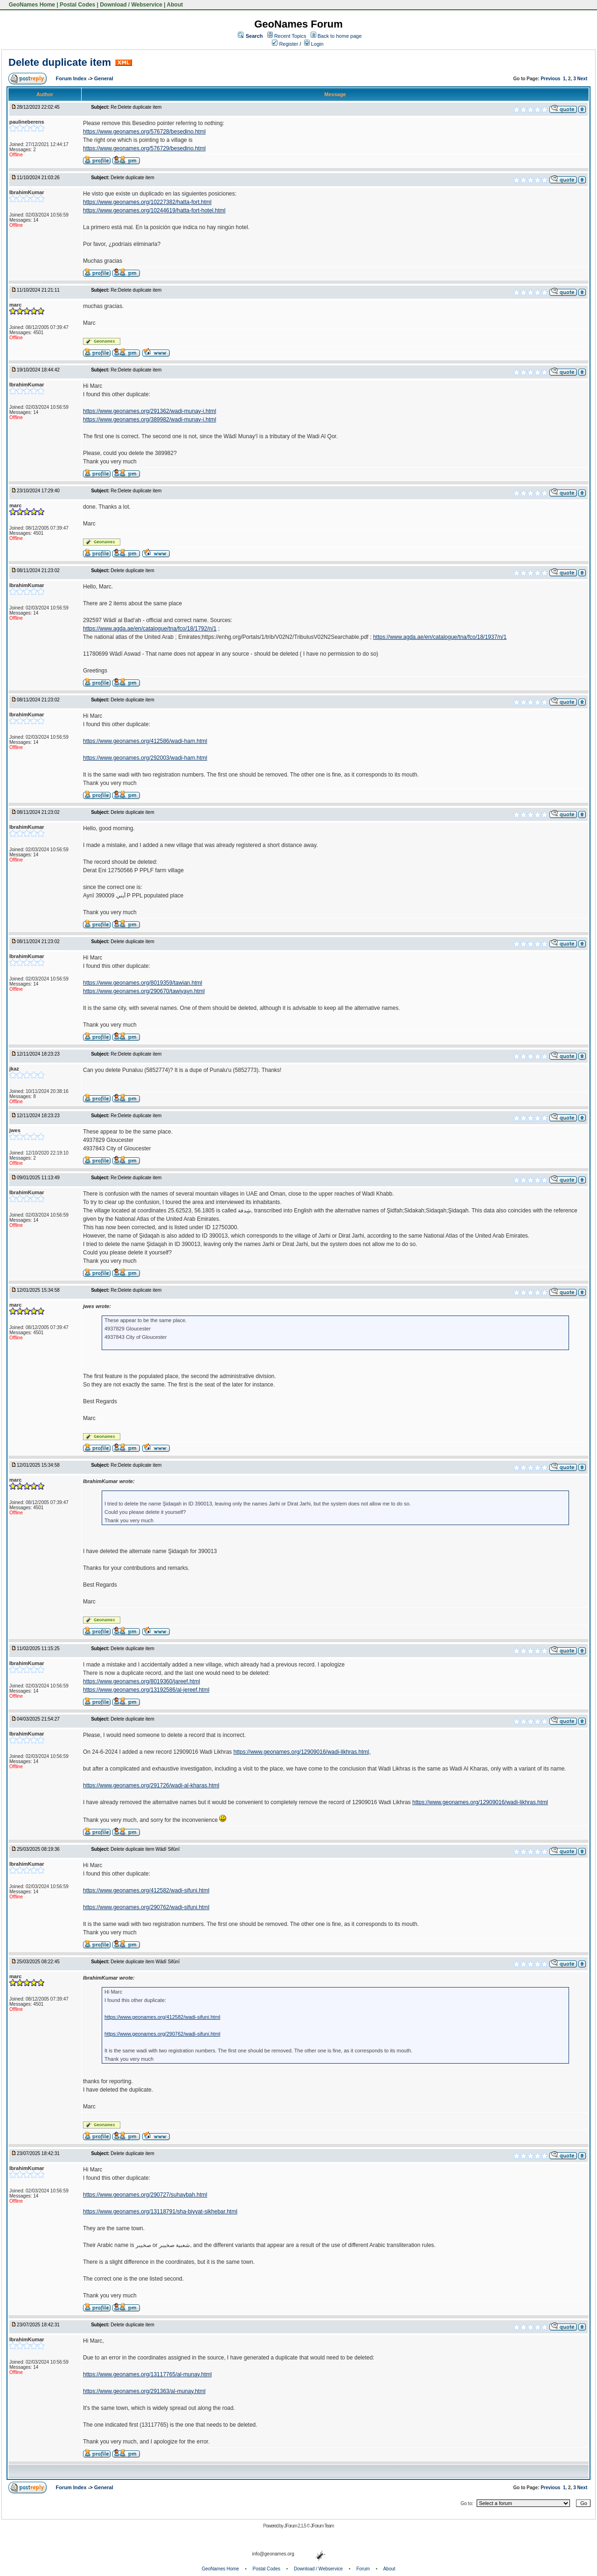 The width and height of the screenshot is (597, 2576). Describe the element at coordinates (146, 1890) in the screenshot. I see `https://www.geonames.org/412582/wadi-sifuni.html` at that location.